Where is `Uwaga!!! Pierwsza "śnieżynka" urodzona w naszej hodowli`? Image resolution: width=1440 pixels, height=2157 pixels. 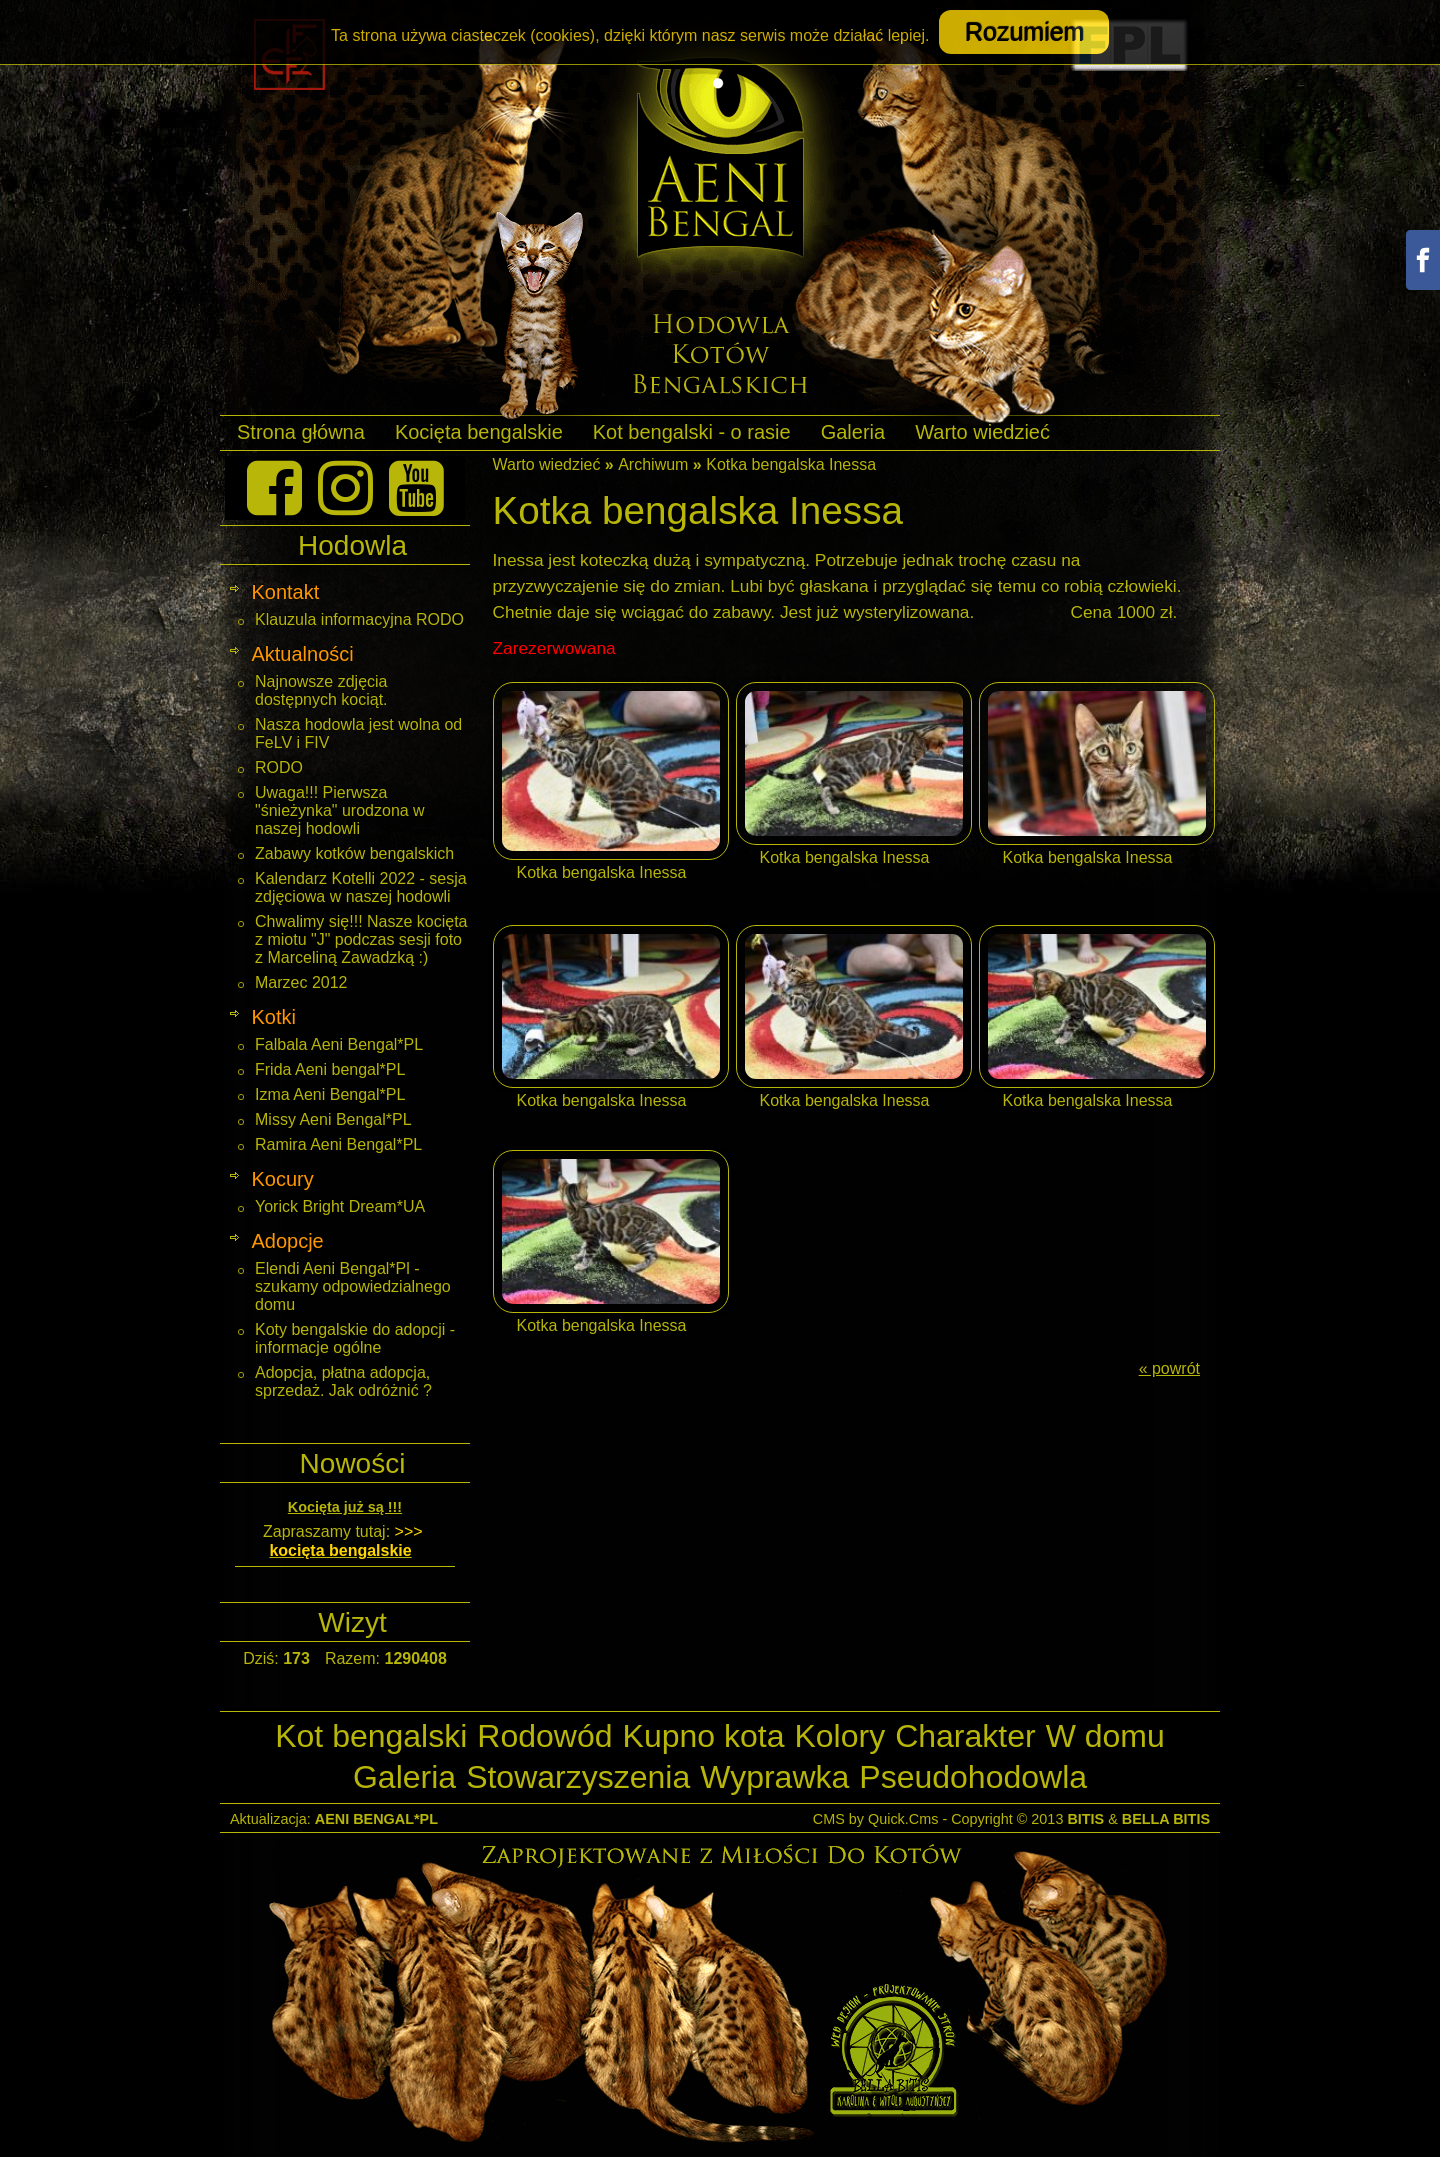
Uwaga!!! Pierwsza "śnieżynka" urodzona w naszej hodowli is located at coordinates (340, 810).